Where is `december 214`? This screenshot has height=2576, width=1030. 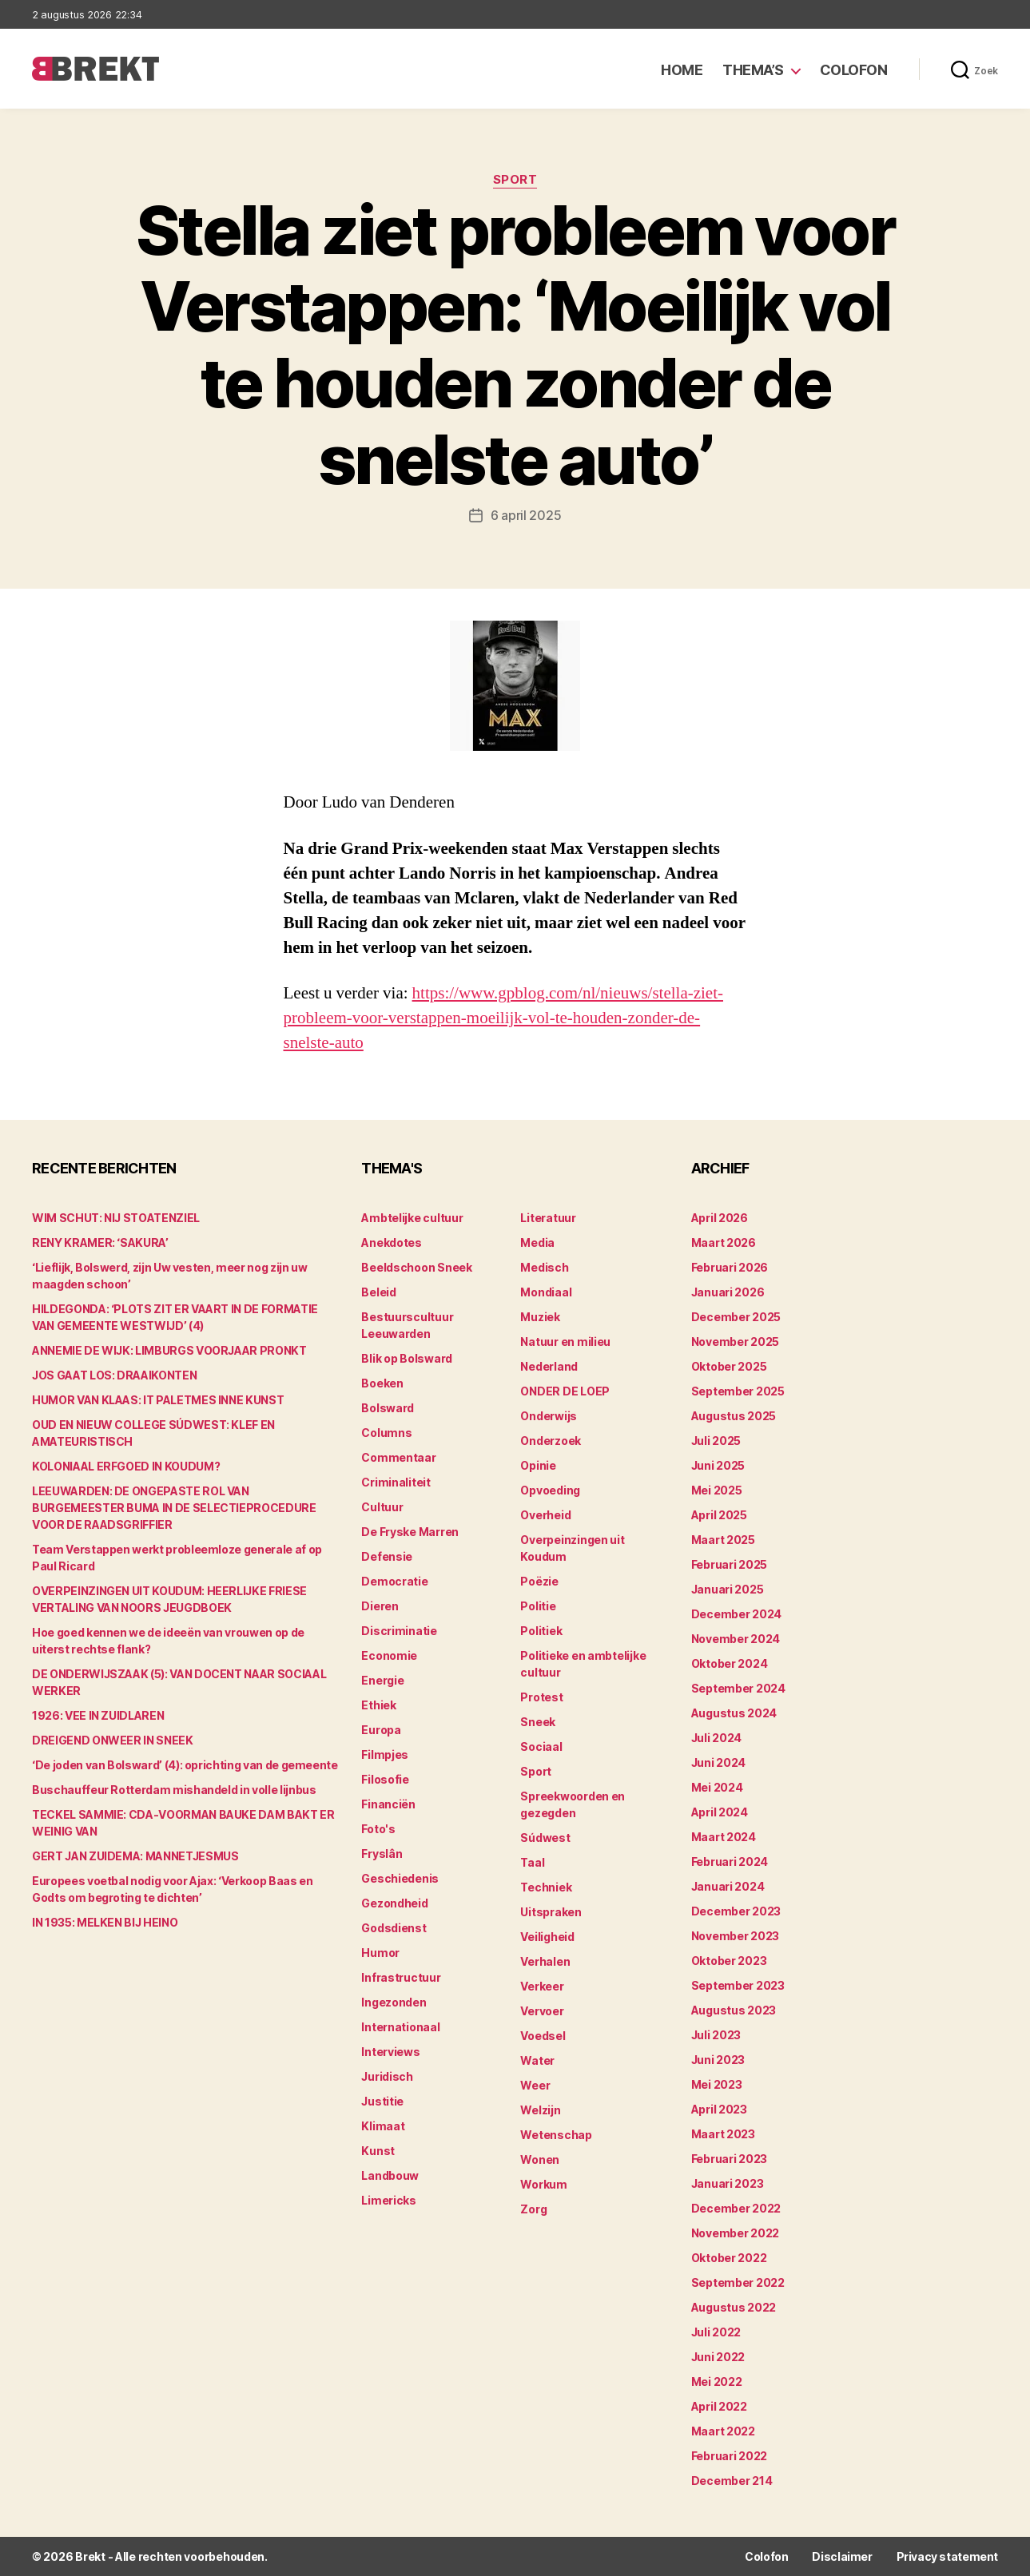 december 214 is located at coordinates (732, 2480).